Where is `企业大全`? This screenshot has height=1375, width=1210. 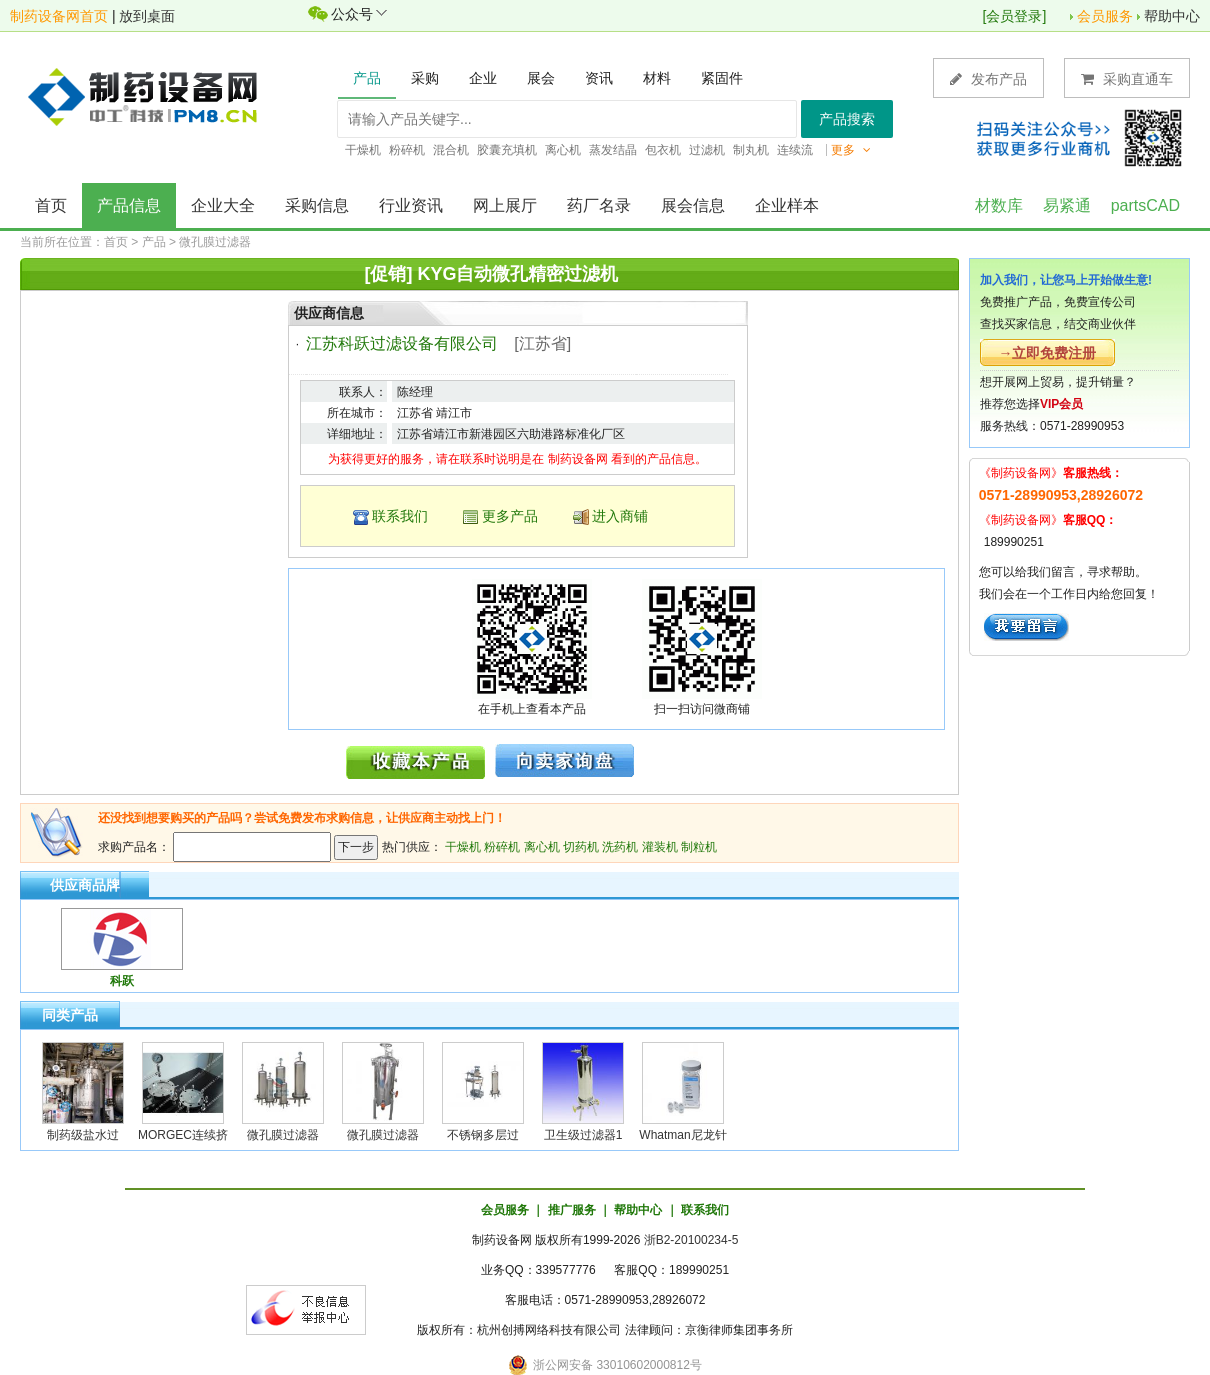 企业大全 is located at coordinates (223, 205).